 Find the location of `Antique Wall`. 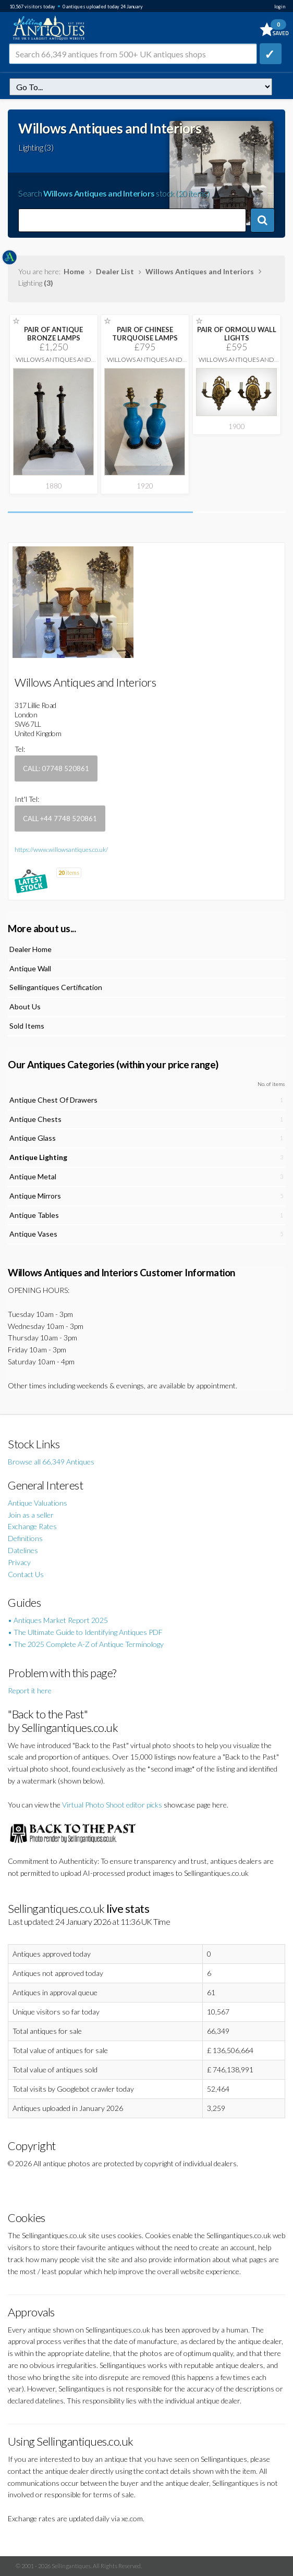

Antique Wall is located at coordinates (30, 968).